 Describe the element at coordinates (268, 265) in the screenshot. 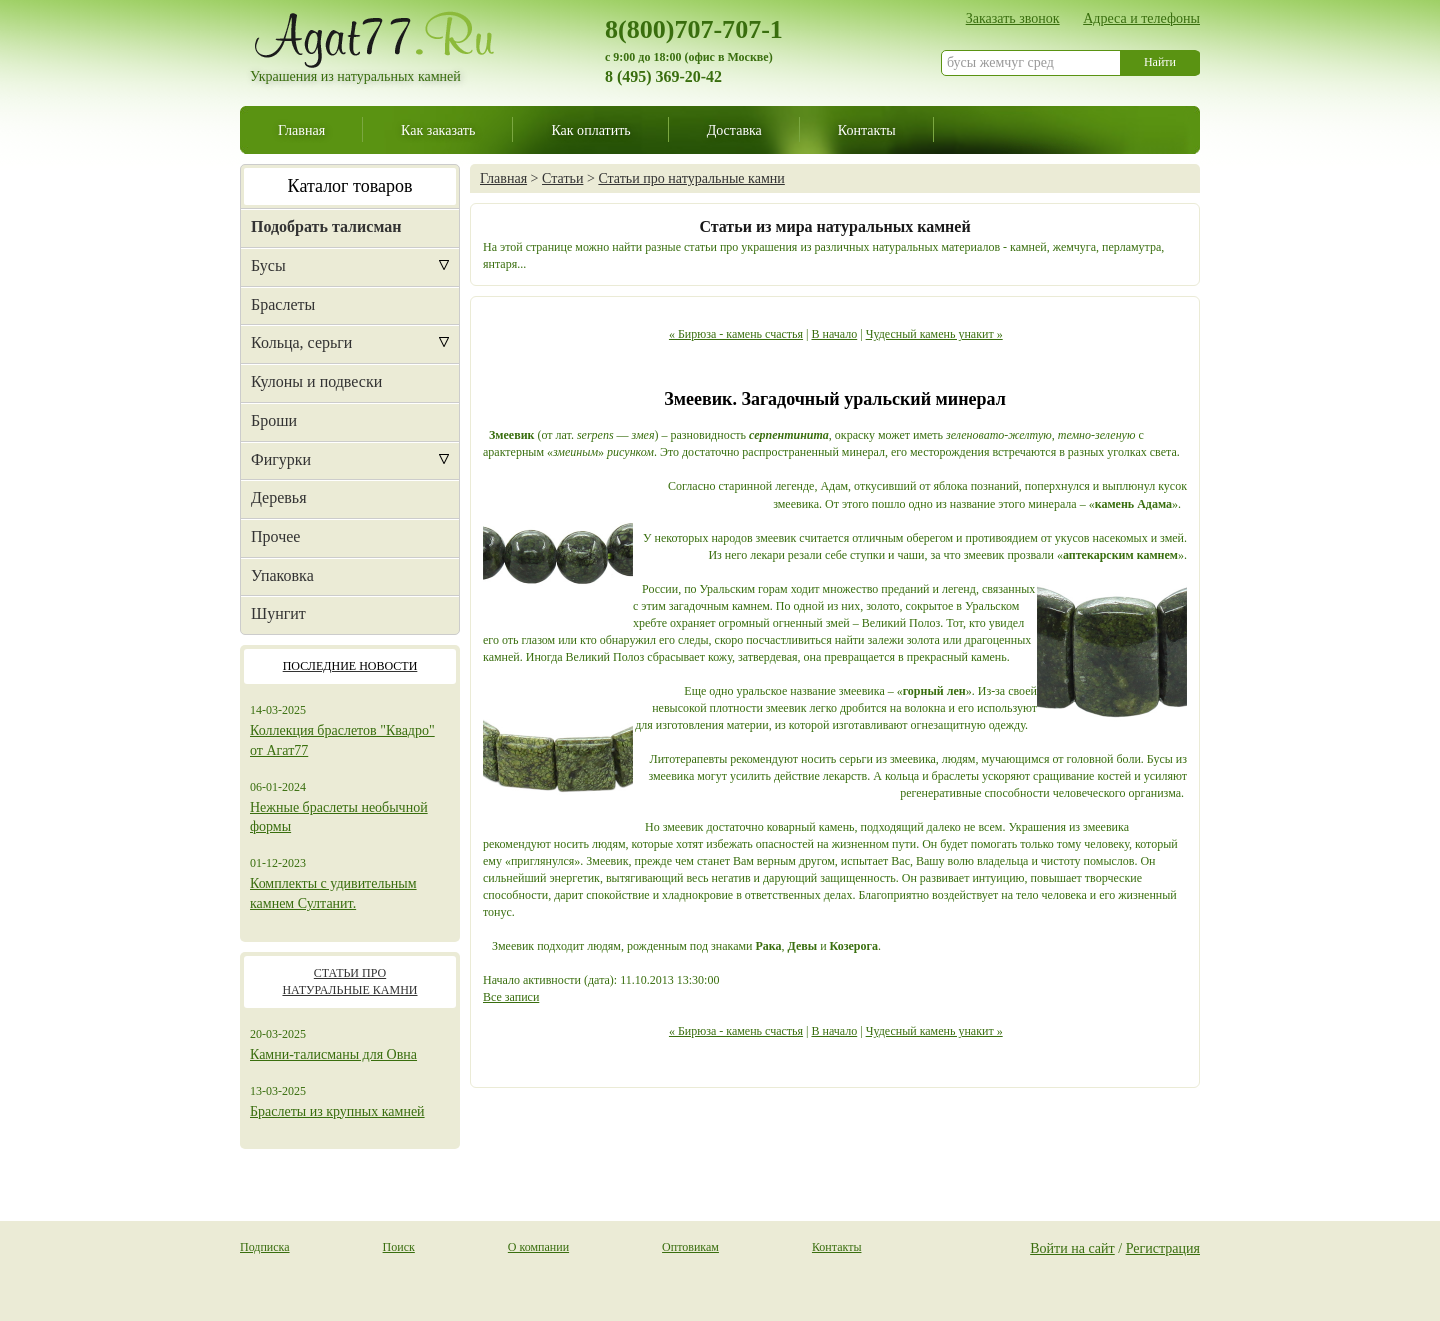

I see `Бусы` at that location.